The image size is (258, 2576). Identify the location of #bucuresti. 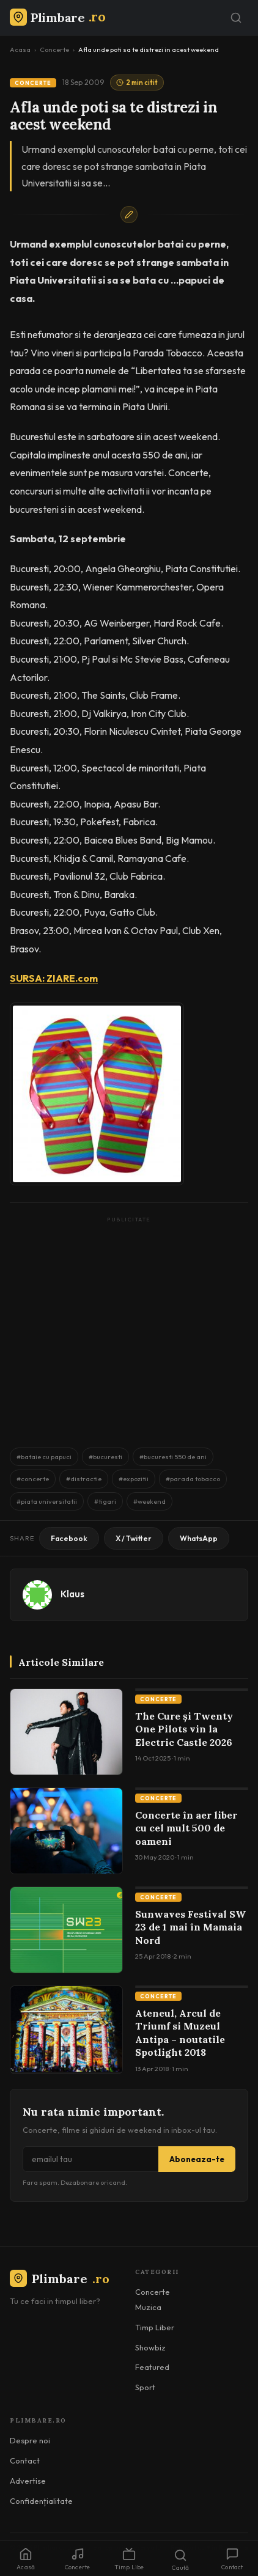
(105, 1456).